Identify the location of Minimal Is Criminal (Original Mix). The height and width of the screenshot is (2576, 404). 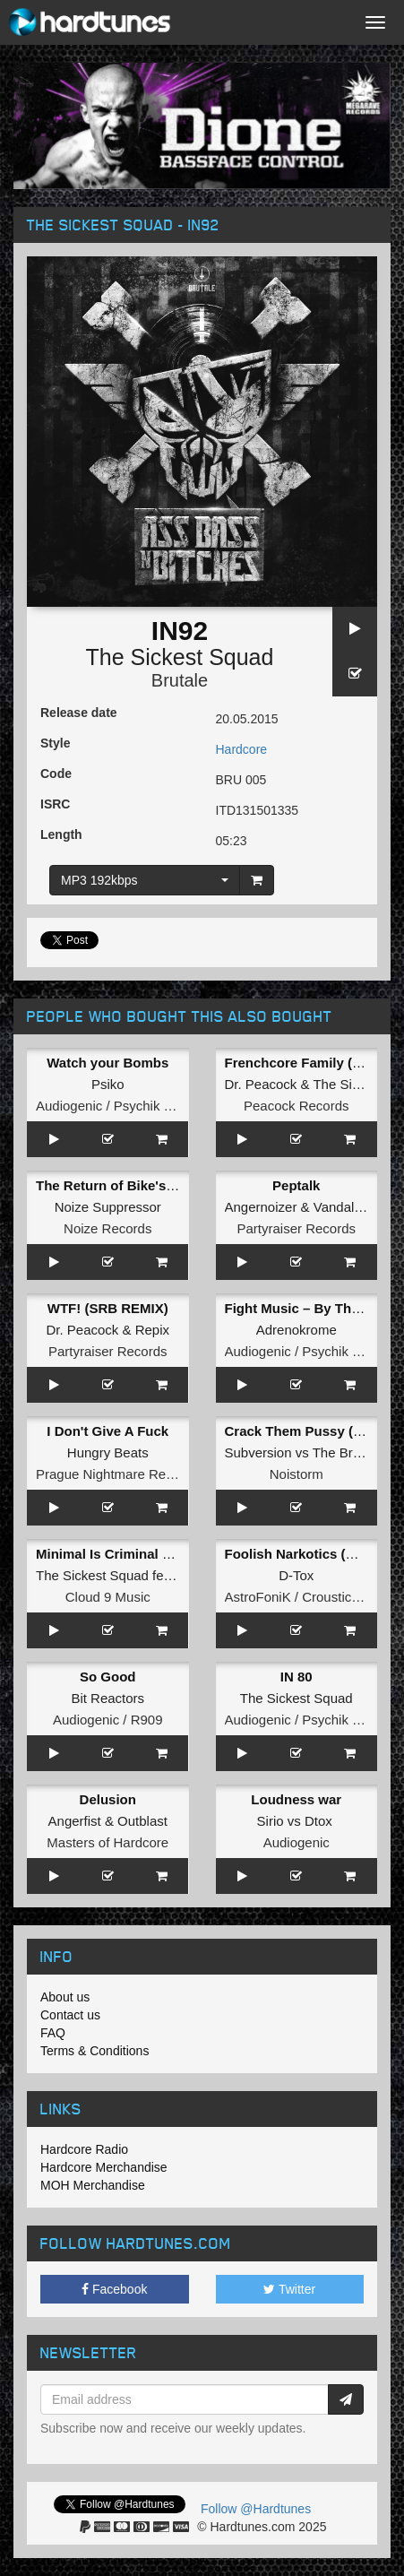
(142, 1553).